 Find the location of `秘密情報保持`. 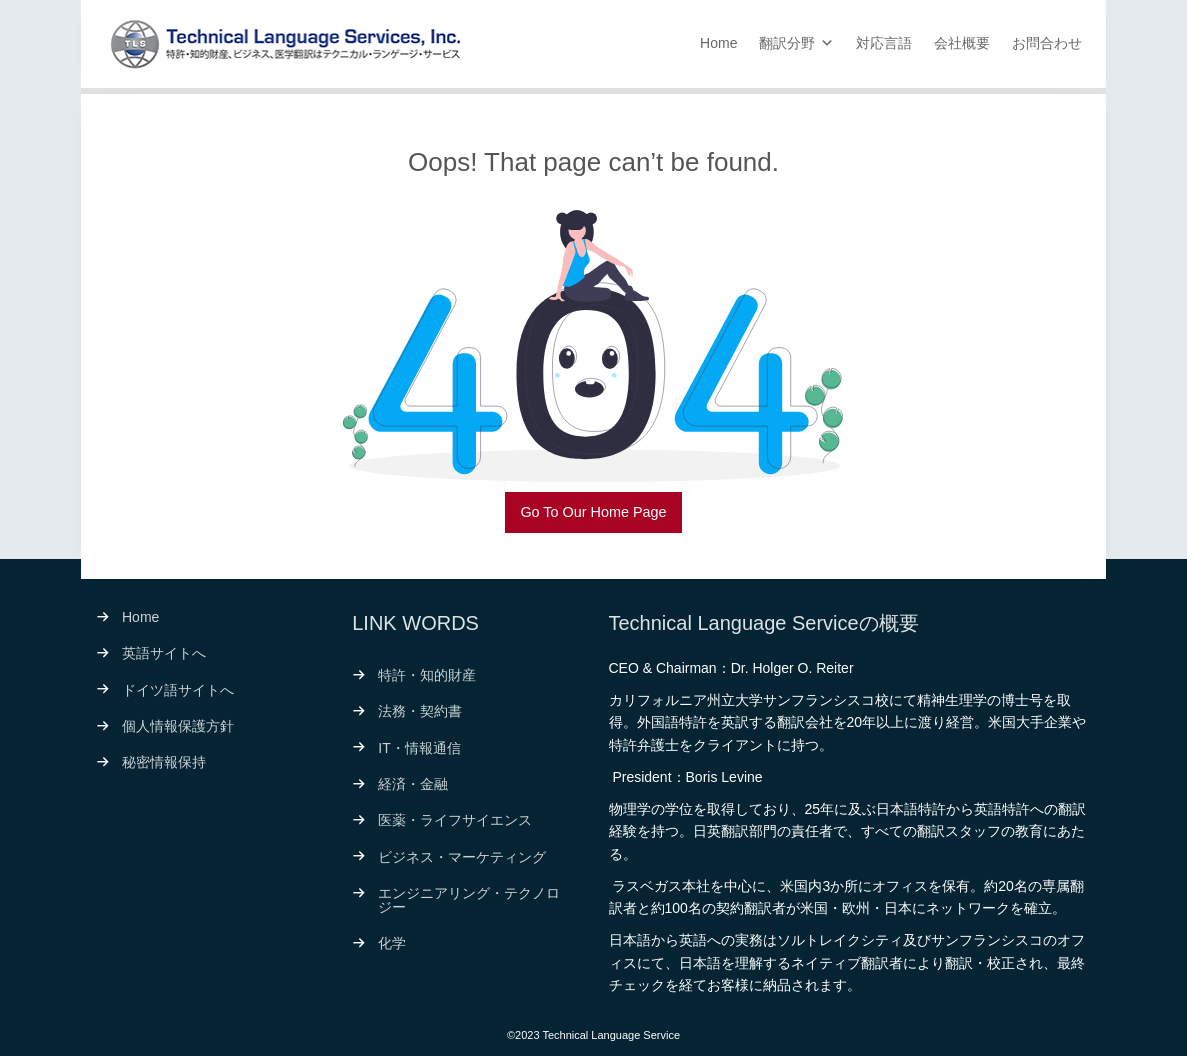

秘密情報保持 is located at coordinates (164, 762).